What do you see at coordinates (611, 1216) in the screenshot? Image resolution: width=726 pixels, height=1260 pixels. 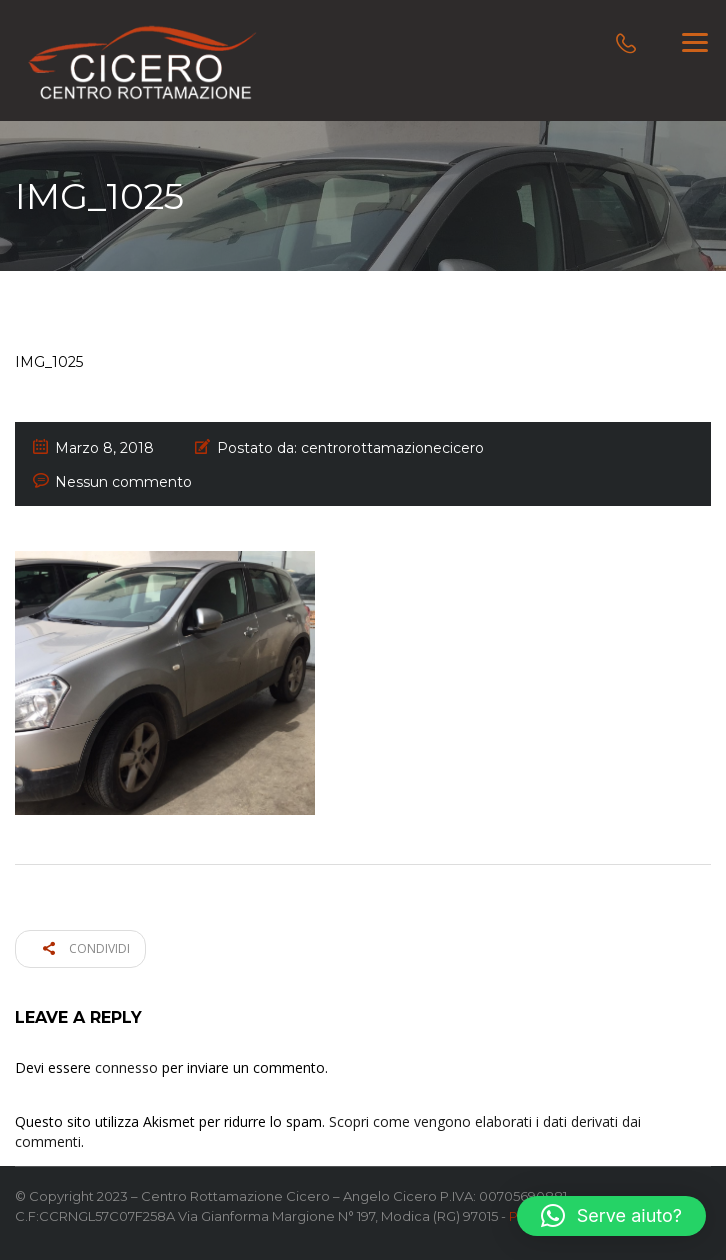 I see `[button]` at bounding box center [611, 1216].